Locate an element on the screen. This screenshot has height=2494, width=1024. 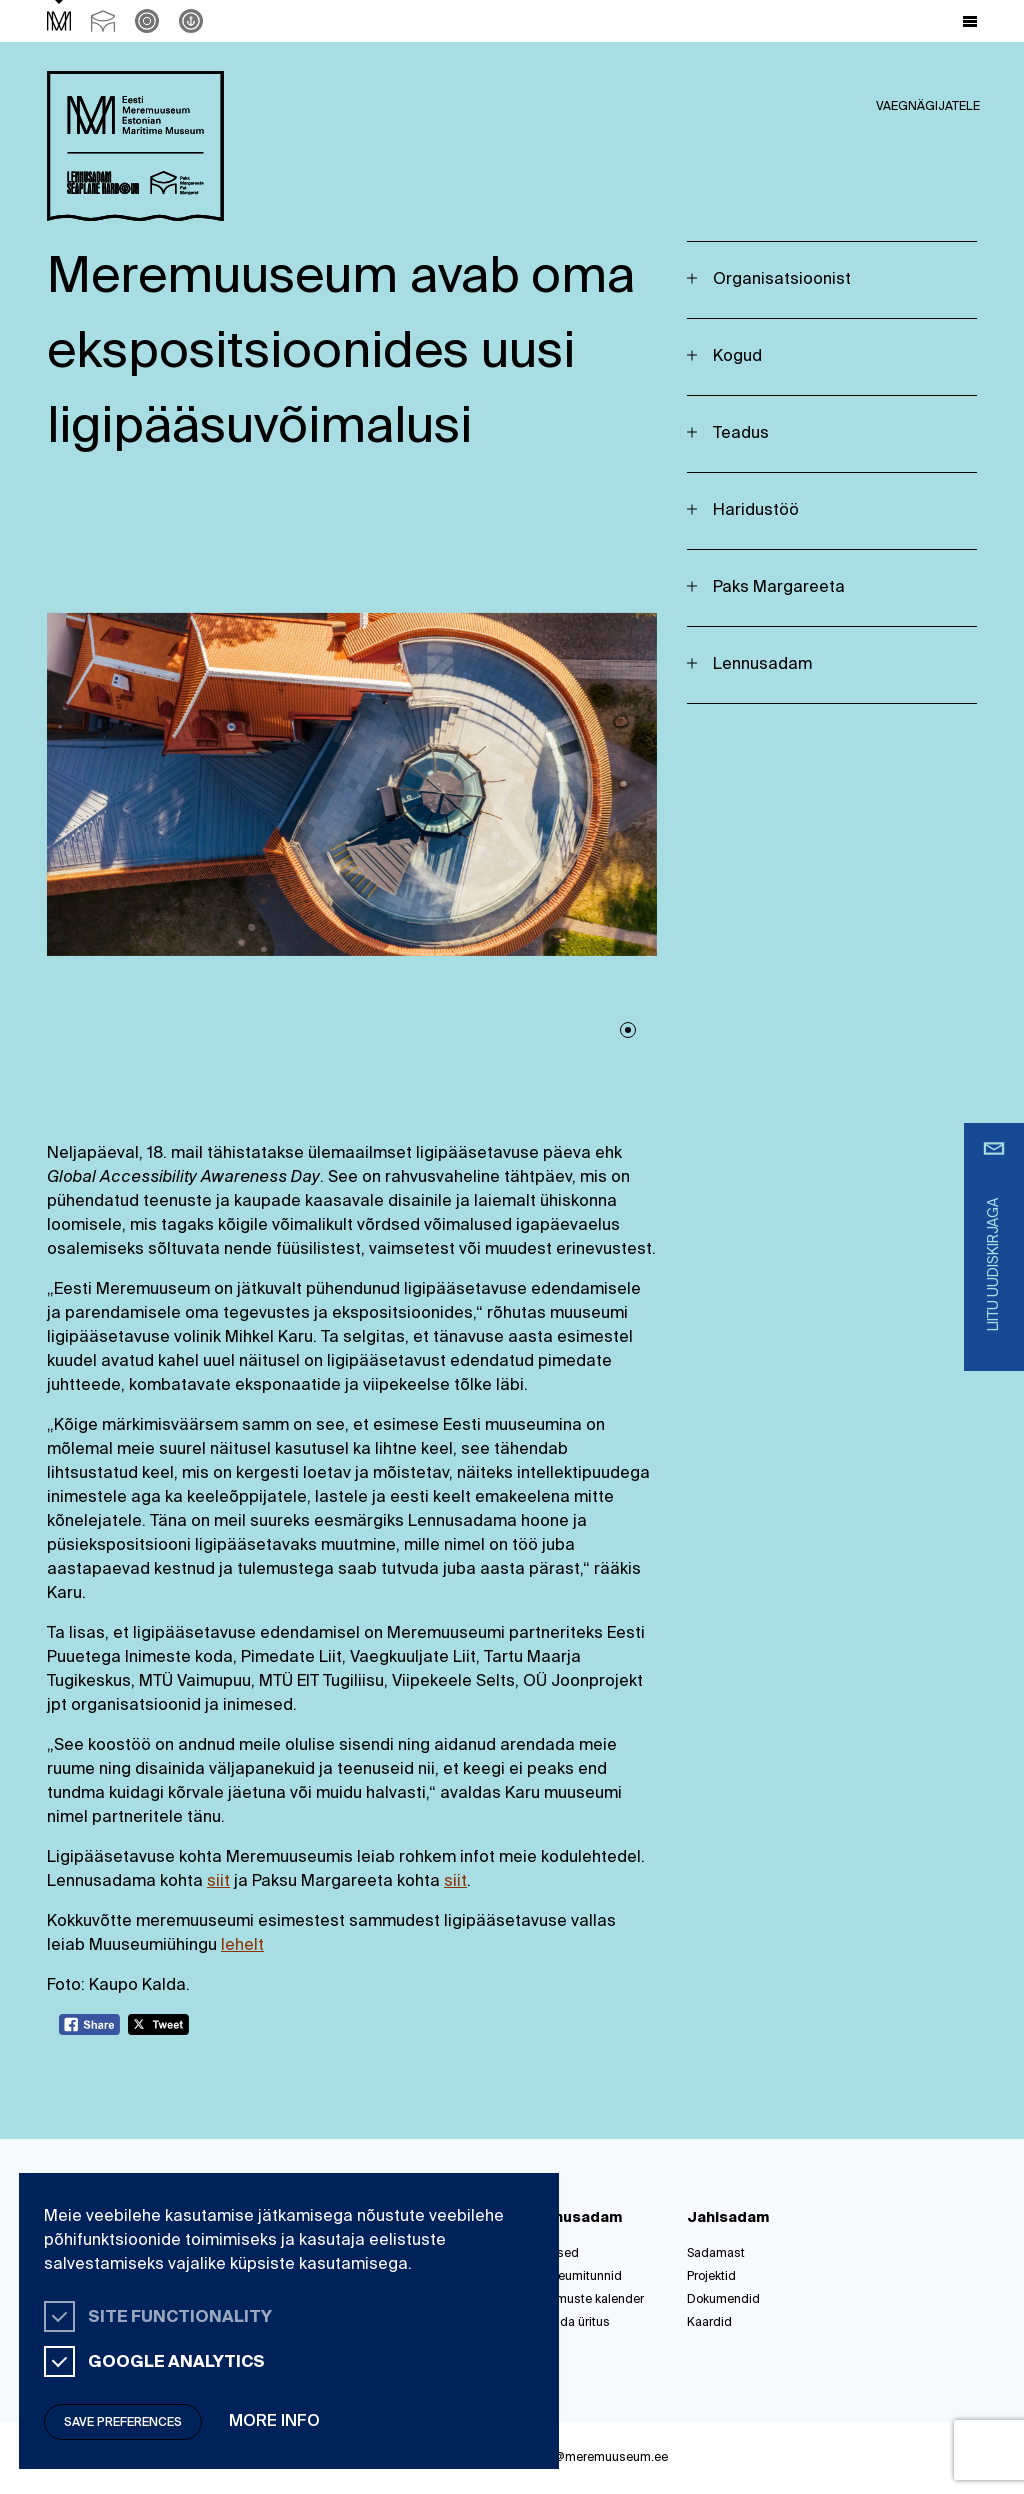
Projektid is located at coordinates (711, 2277).